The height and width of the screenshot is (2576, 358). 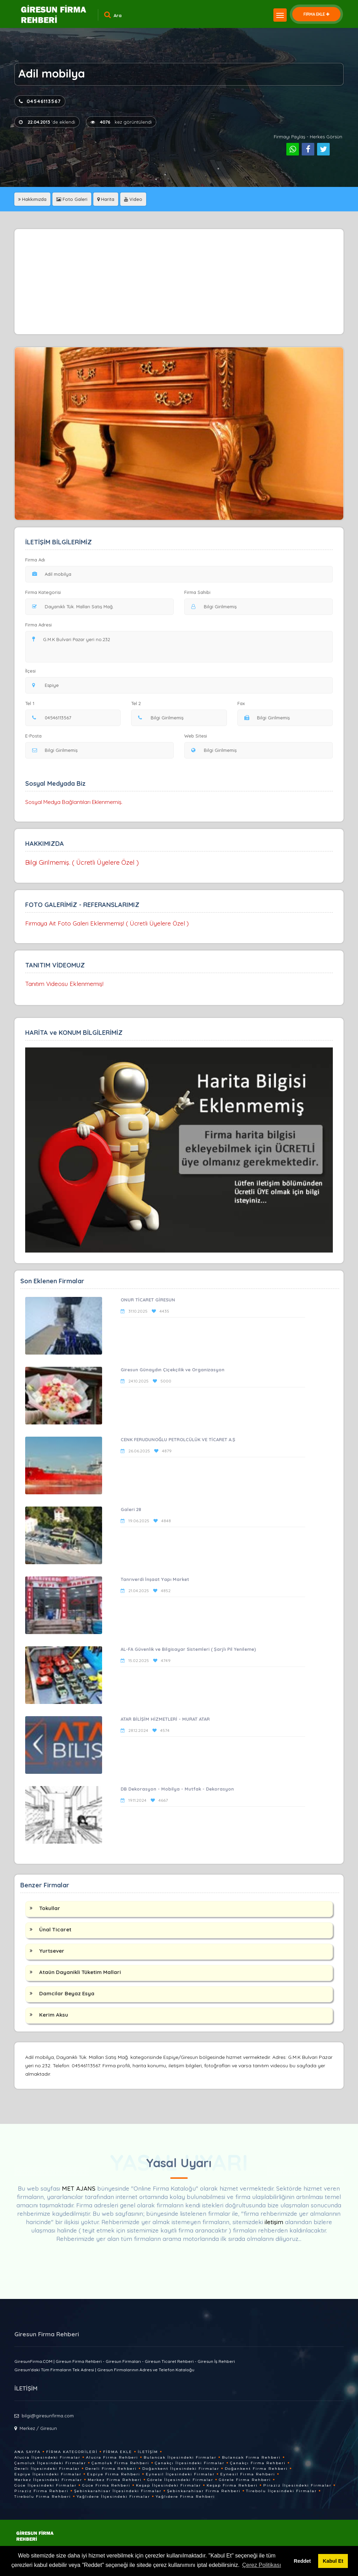 What do you see at coordinates (32, 671) in the screenshot?
I see `İlçesi` at bounding box center [32, 671].